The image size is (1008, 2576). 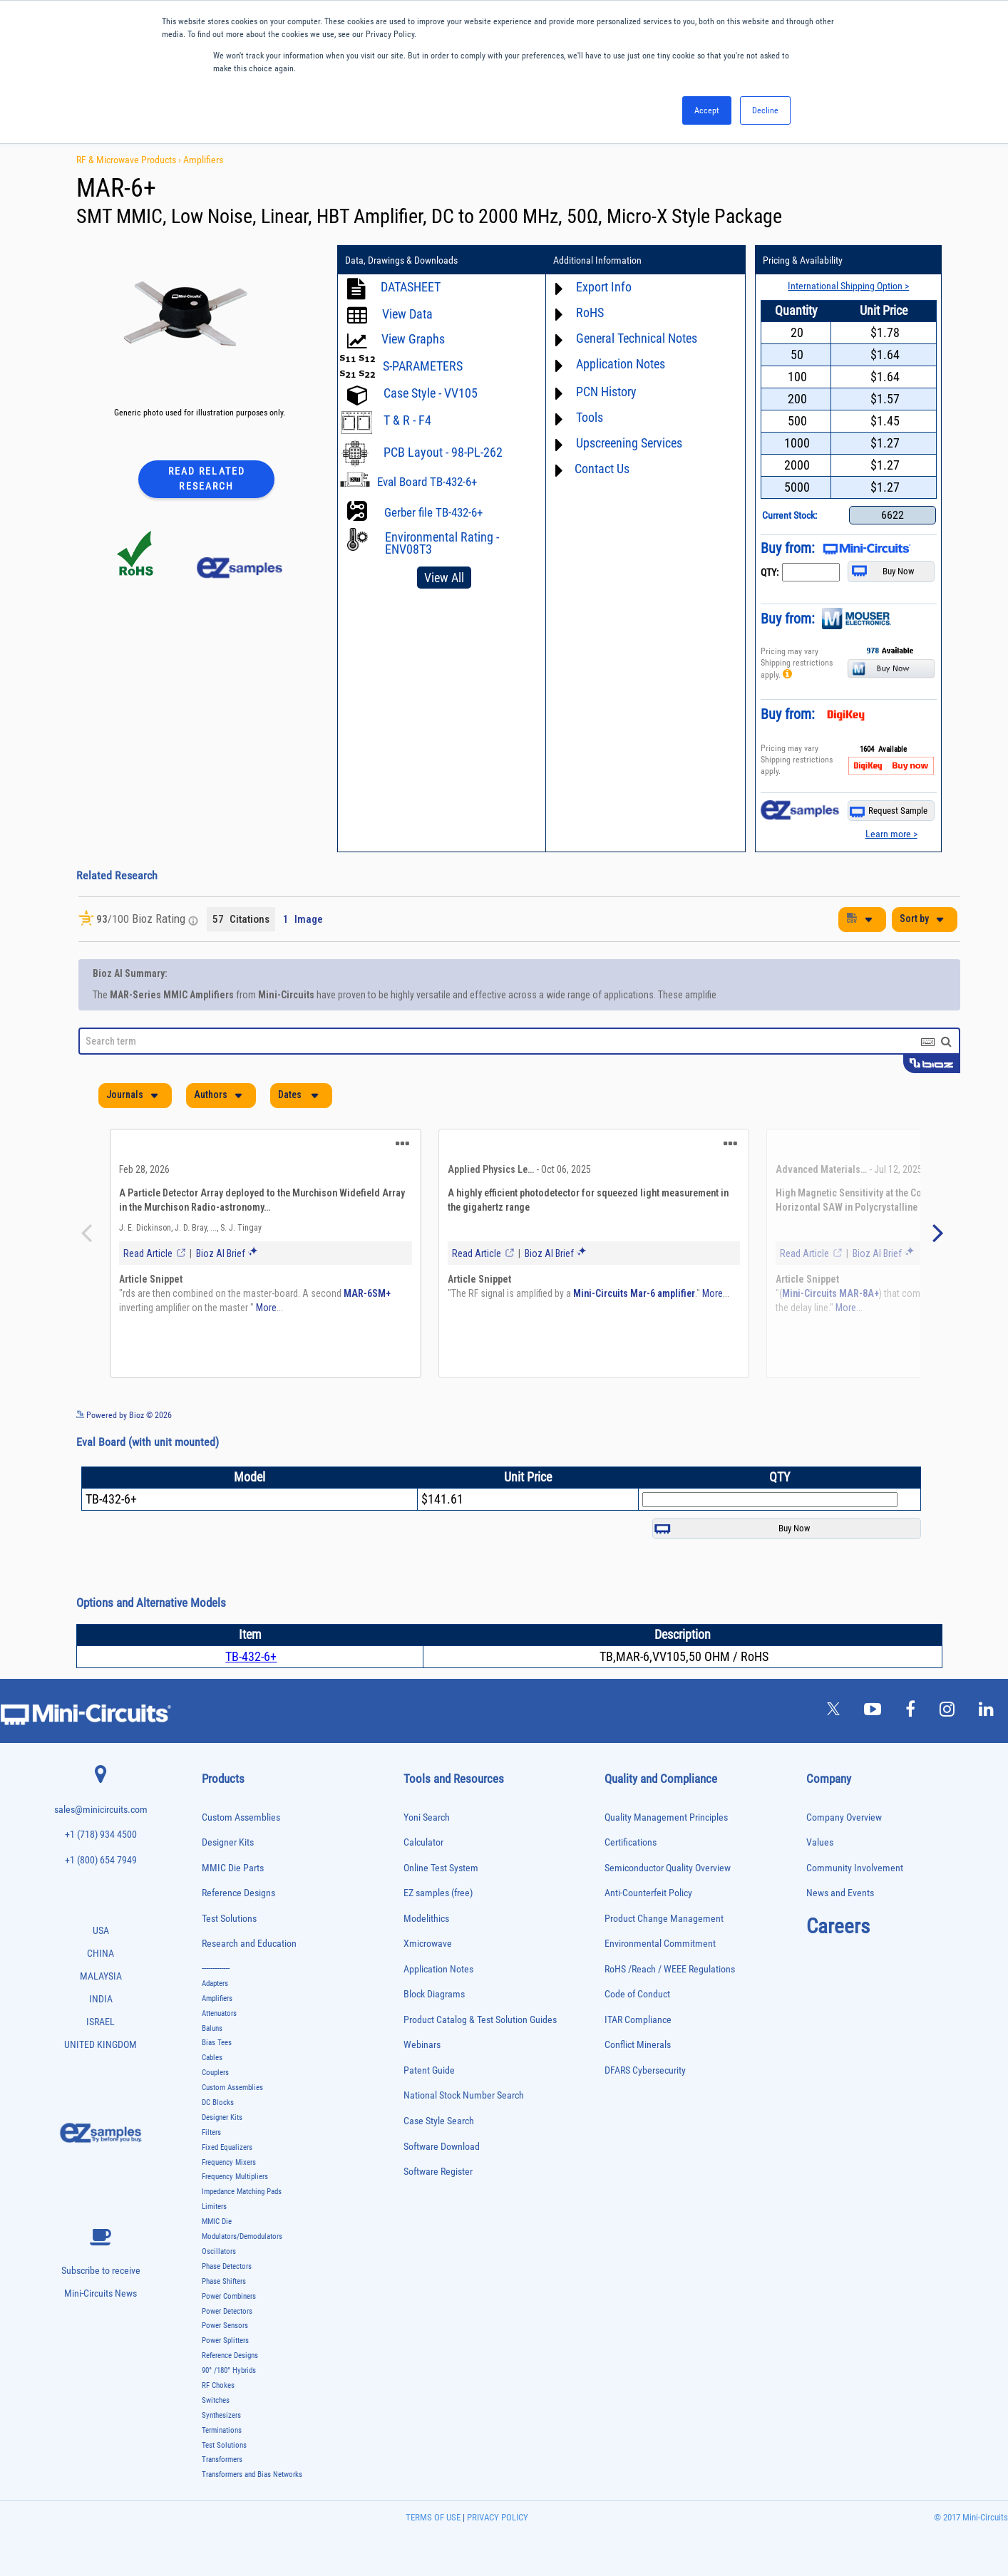 What do you see at coordinates (480, 2020) in the screenshot?
I see `Product Catalog & Test Solution Guides` at bounding box center [480, 2020].